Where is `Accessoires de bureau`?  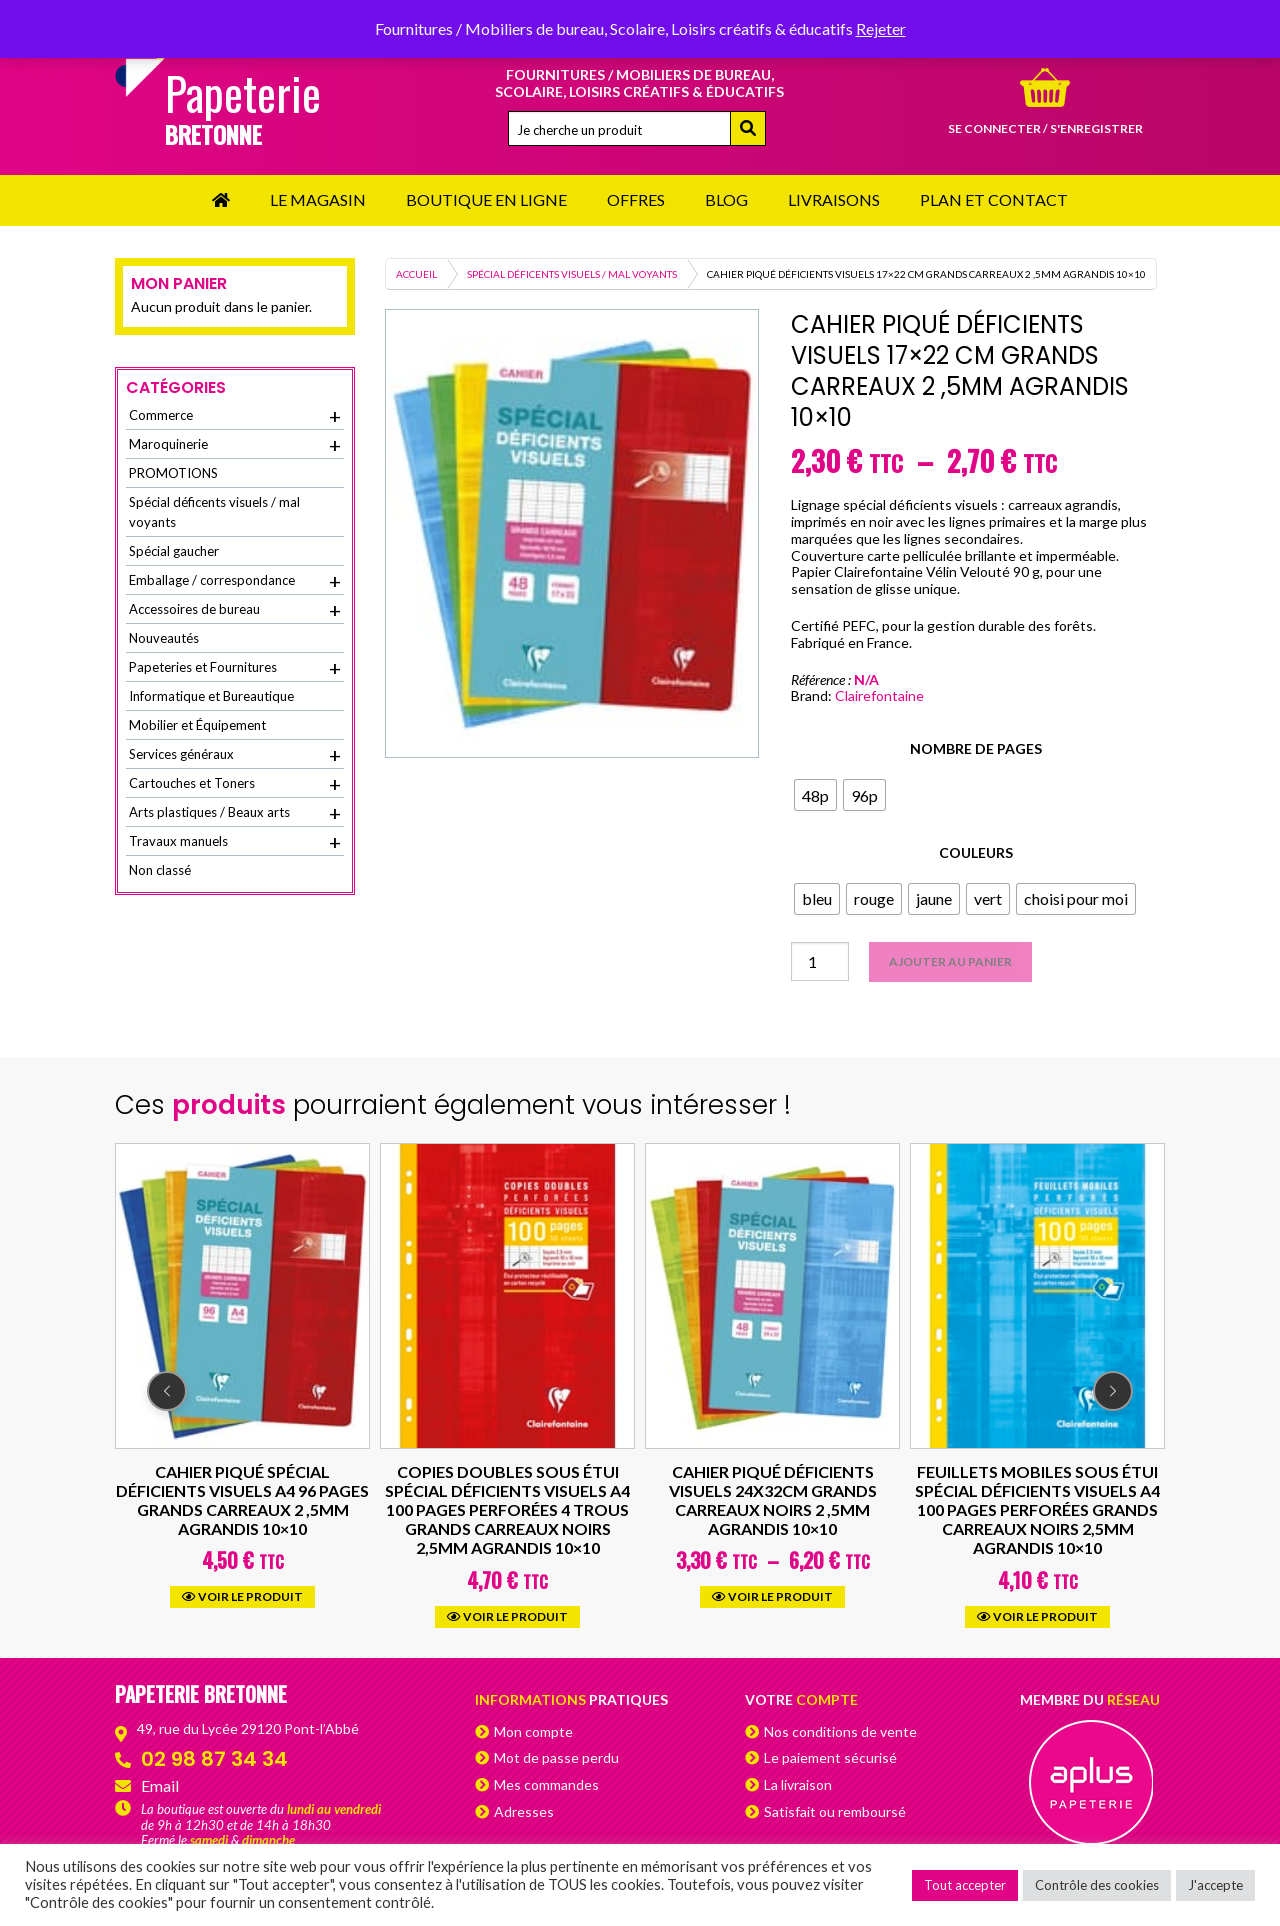
Accessoires de bureau is located at coordinates (235, 610).